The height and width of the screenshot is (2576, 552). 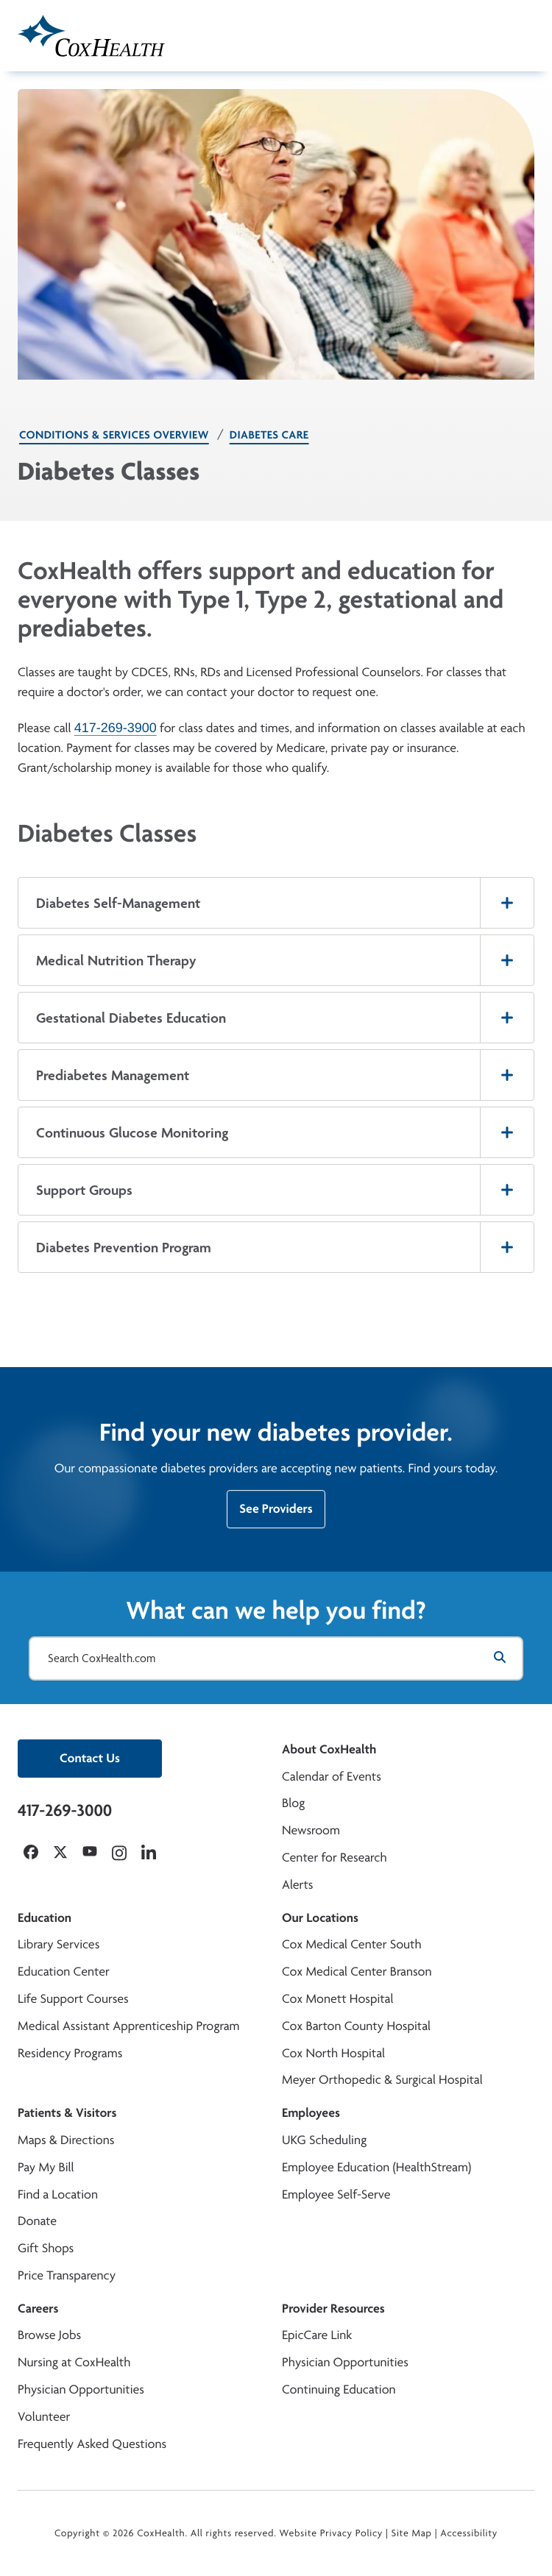 I want to click on Calendar of Events, so click(x=331, y=1776).